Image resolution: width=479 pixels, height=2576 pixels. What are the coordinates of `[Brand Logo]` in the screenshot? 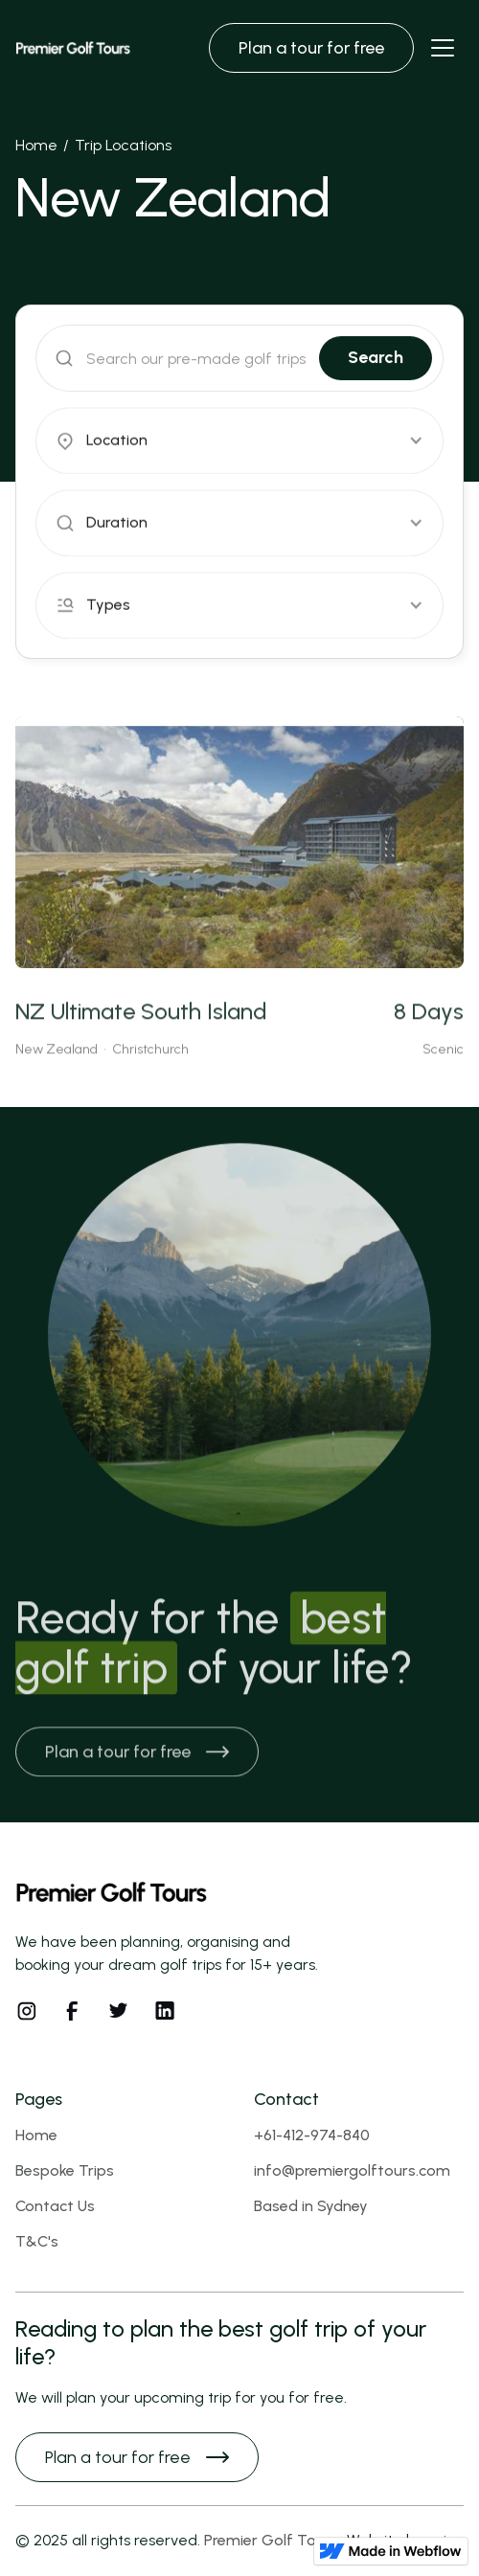 It's located at (72, 47).